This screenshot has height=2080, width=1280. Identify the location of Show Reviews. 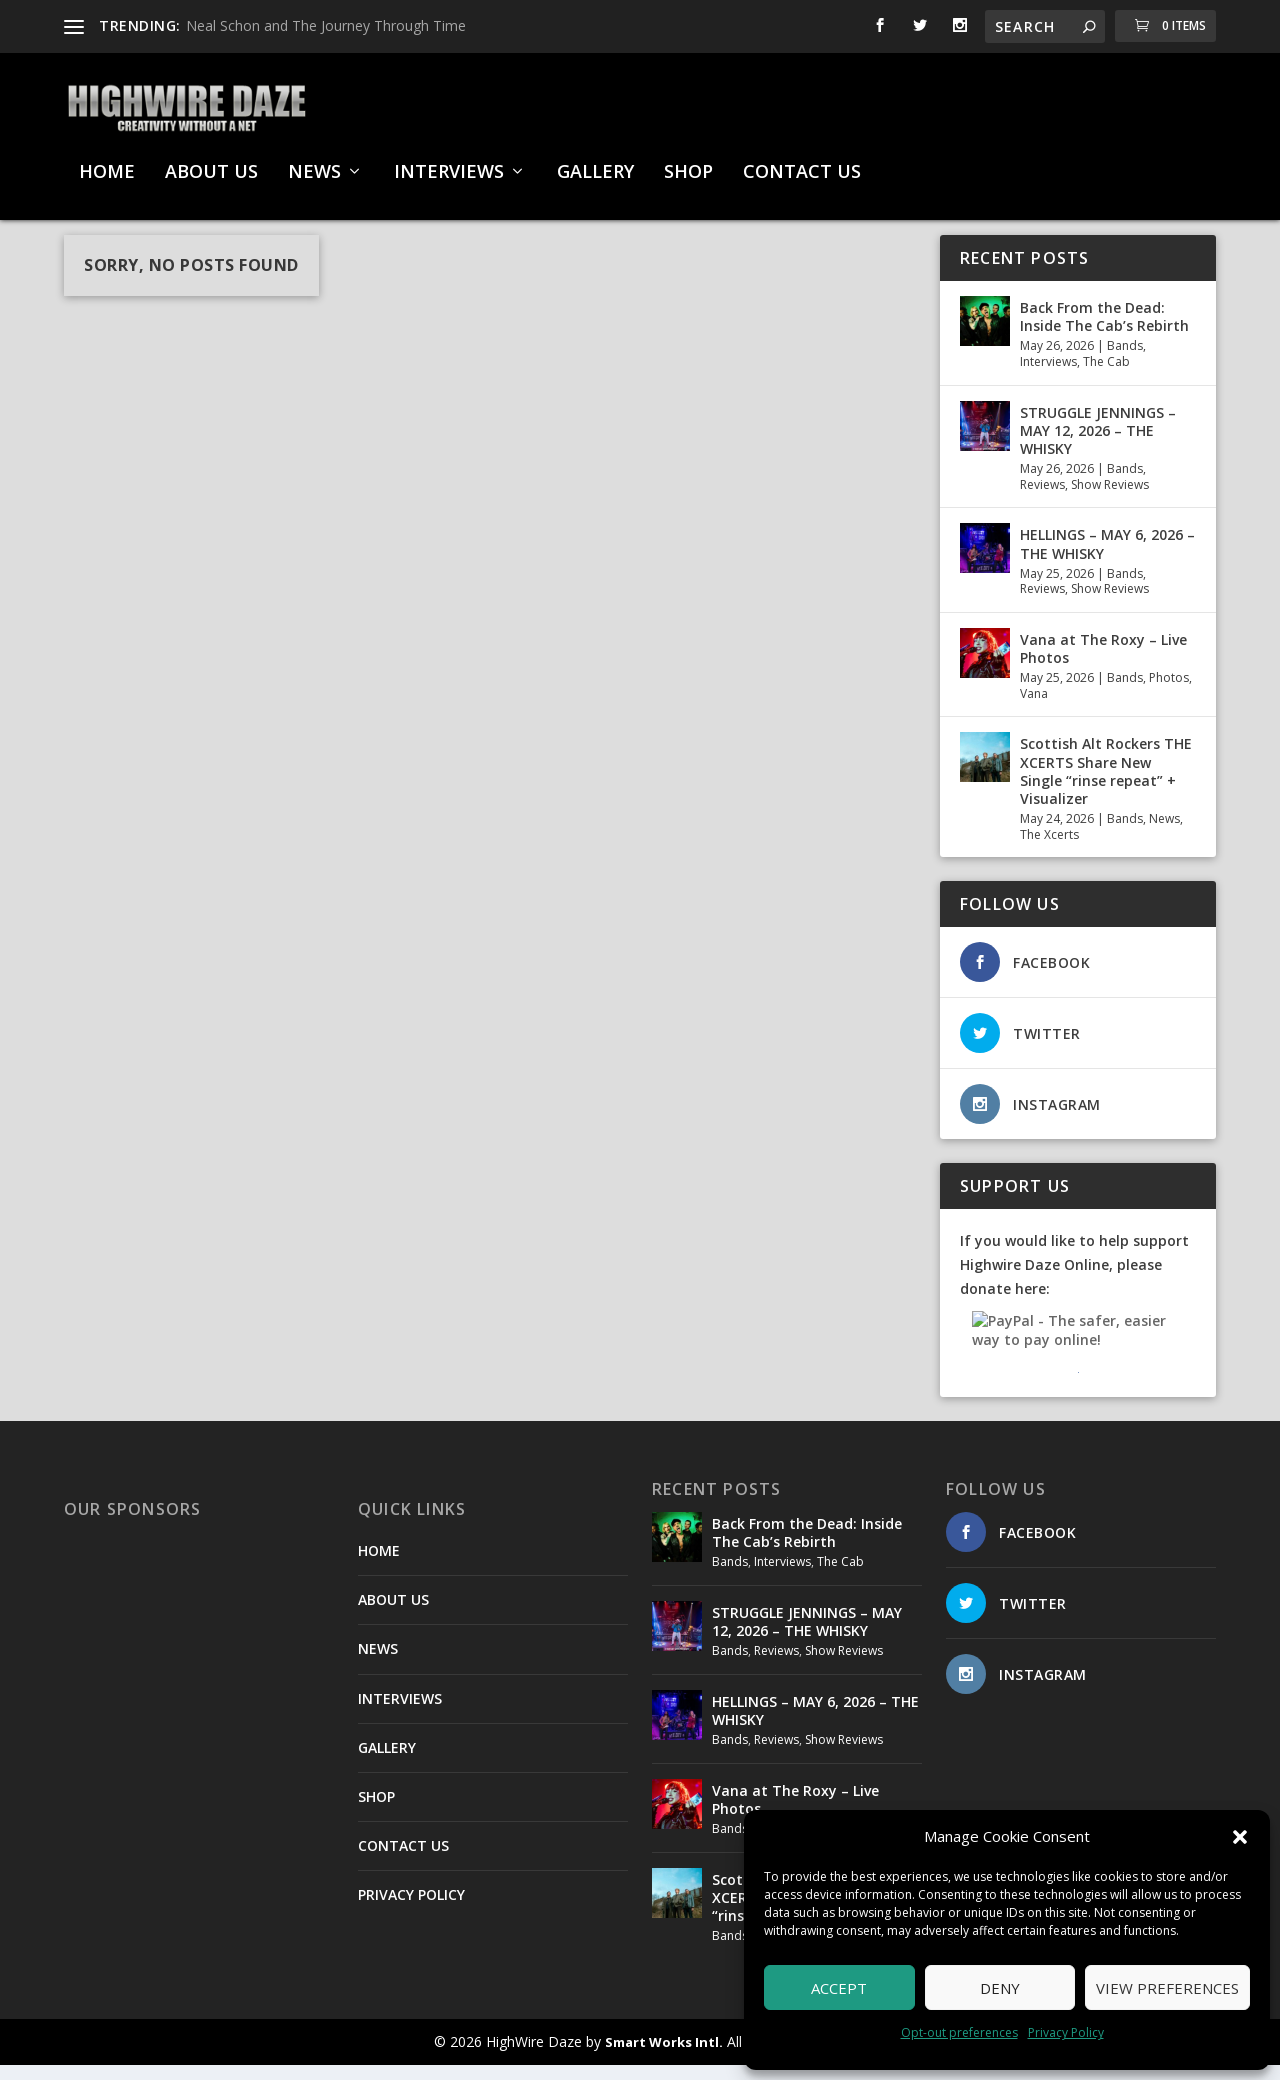
(1110, 499).